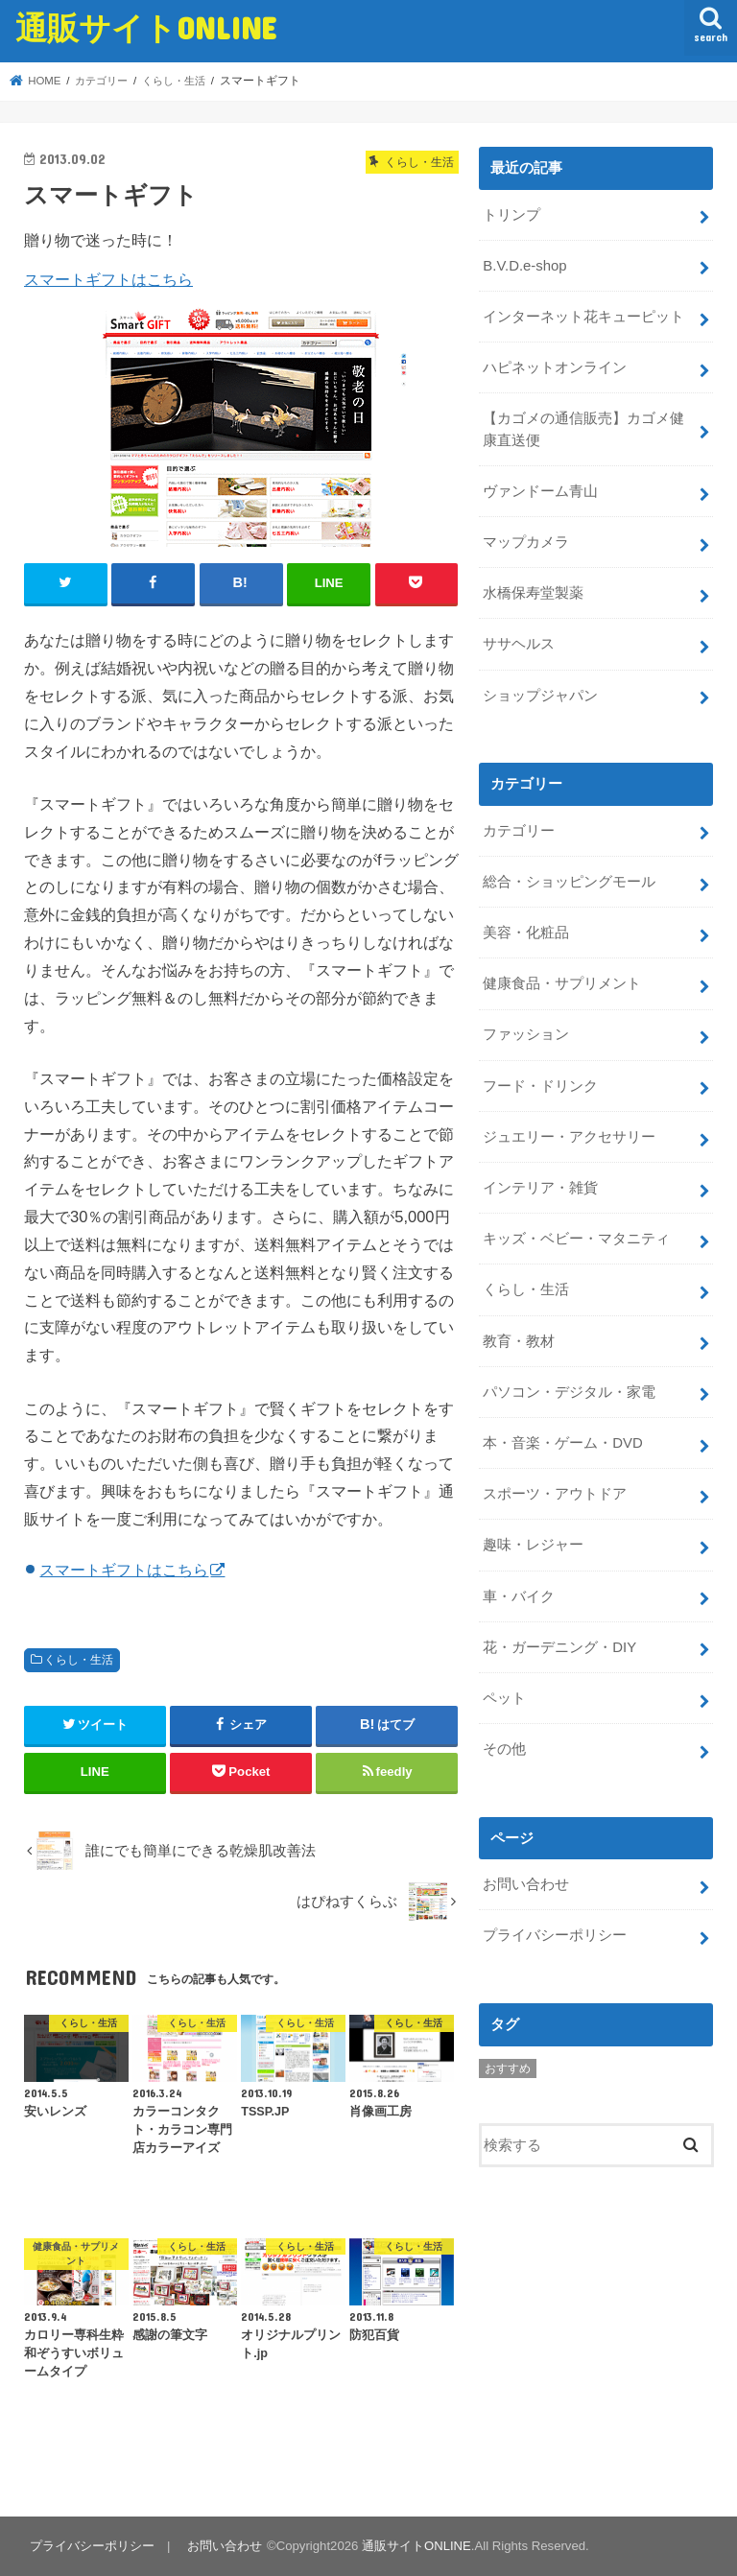  Describe the element at coordinates (78, 1659) in the screenshot. I see `くらし・生活` at that location.